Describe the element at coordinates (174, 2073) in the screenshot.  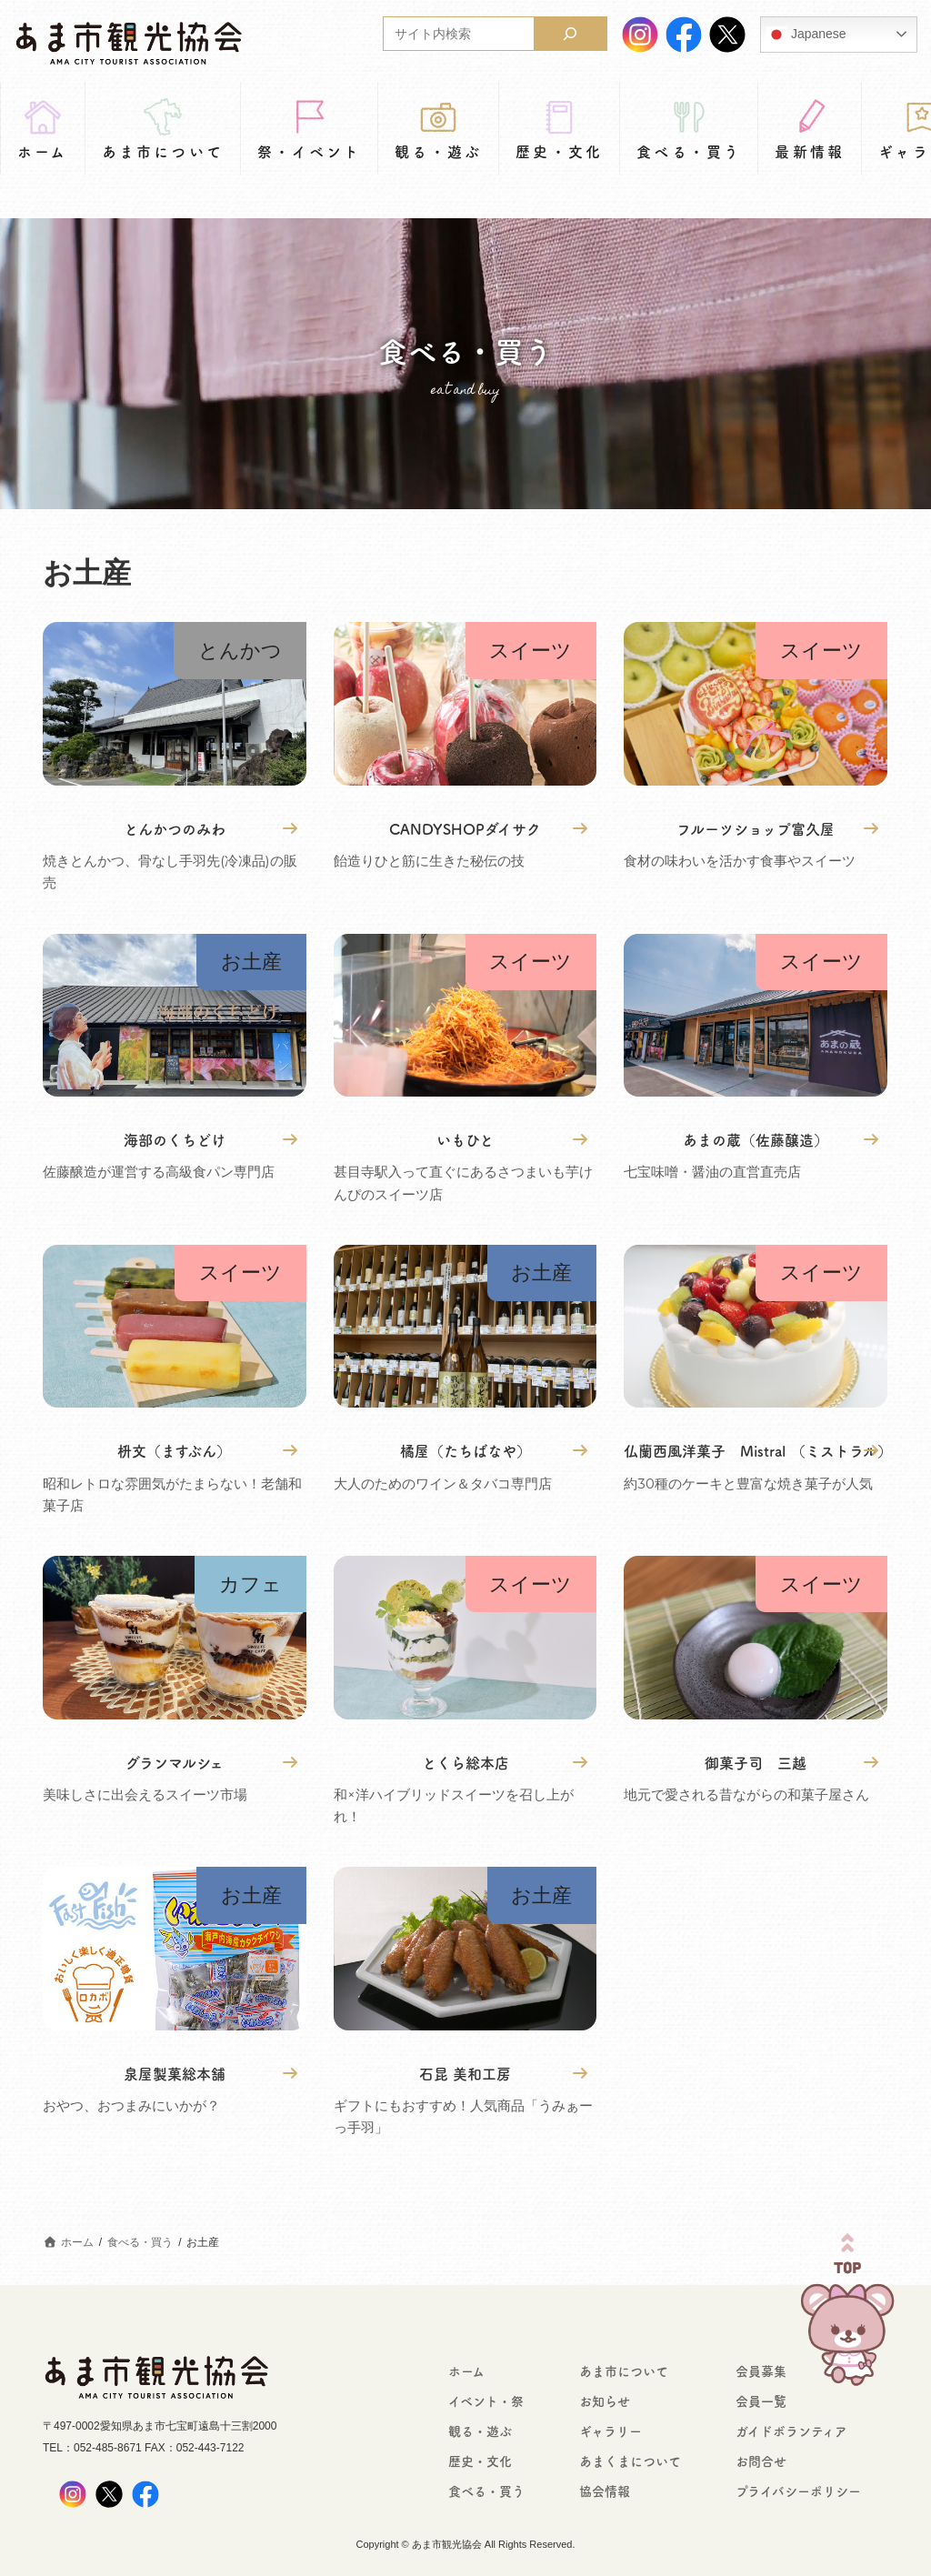
I see `泉屋製菓総本舗` at that location.